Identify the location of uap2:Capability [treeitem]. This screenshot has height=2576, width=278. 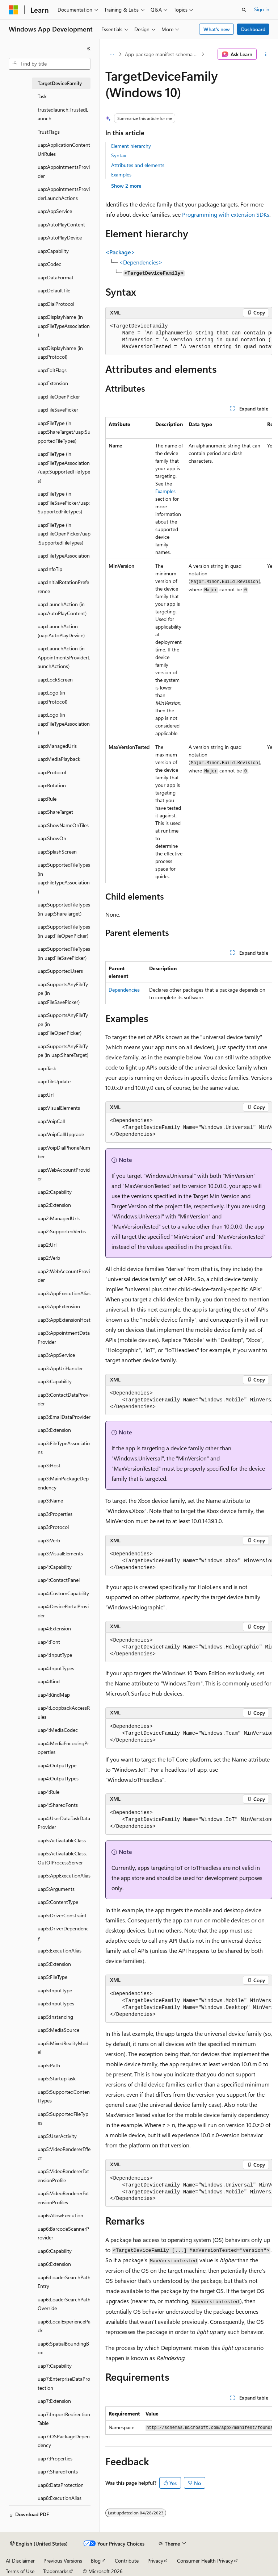
(55, 1191).